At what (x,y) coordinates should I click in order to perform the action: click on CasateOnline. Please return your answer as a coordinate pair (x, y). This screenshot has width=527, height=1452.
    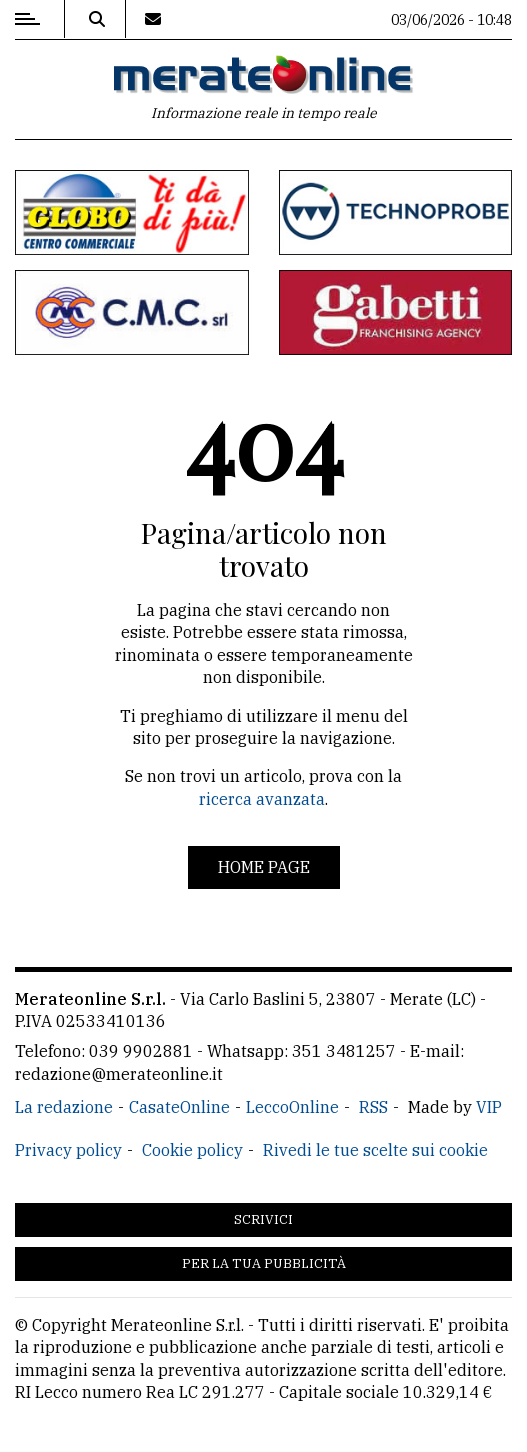
    Looking at the image, I should click on (179, 1107).